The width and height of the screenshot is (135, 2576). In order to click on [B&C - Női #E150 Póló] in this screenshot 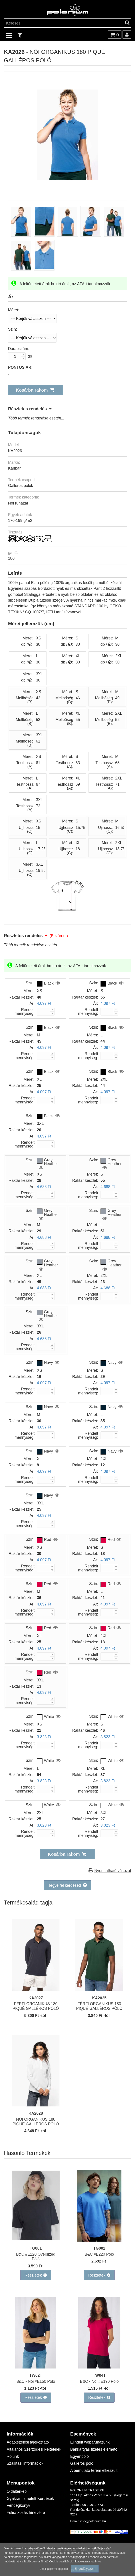, I will do `click(36, 2367)`.